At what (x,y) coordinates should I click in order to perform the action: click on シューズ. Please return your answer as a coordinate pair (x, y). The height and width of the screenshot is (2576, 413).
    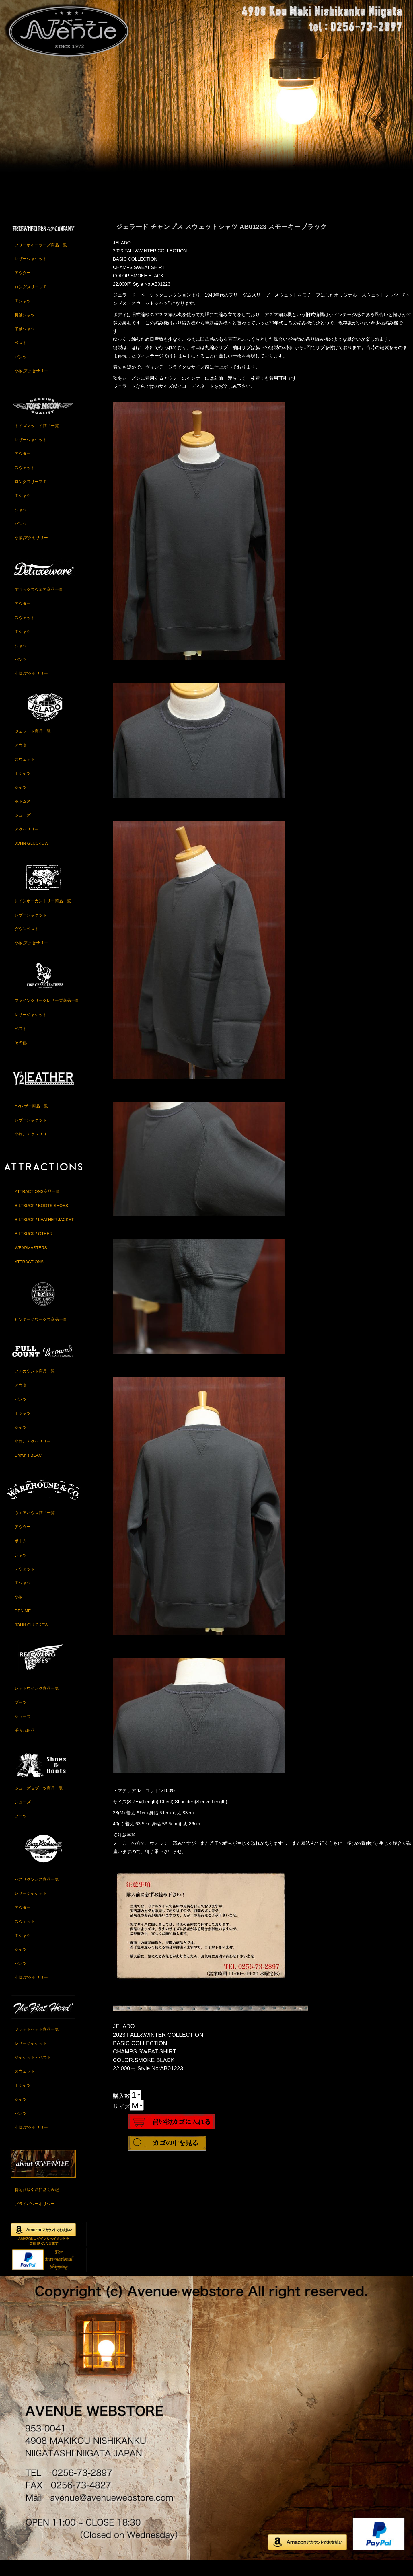
    Looking at the image, I should click on (23, 829).